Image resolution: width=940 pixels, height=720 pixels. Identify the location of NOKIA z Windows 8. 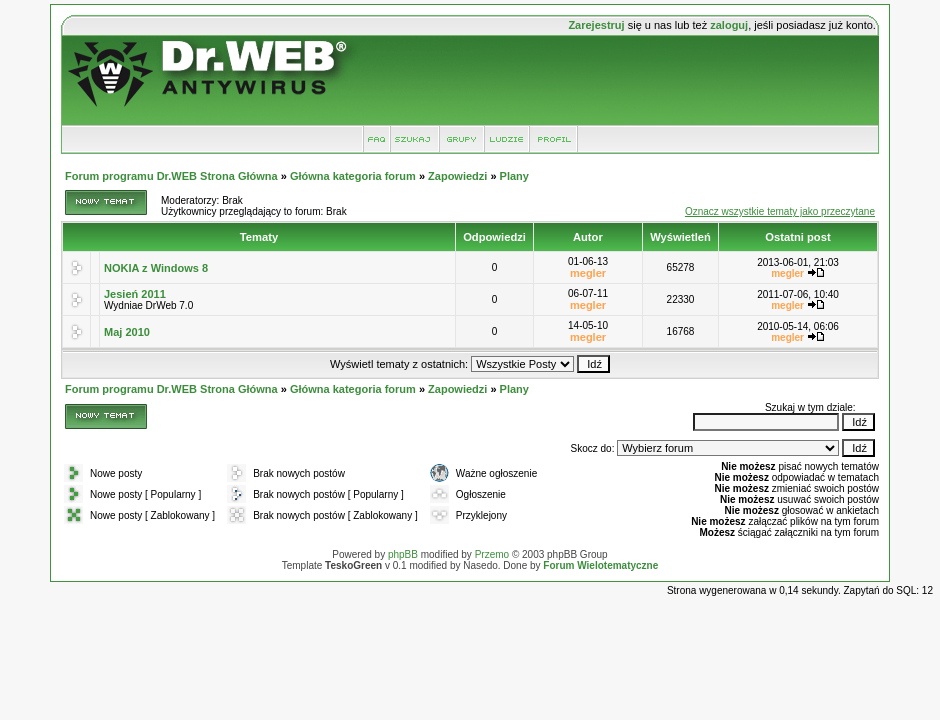
(156, 268).